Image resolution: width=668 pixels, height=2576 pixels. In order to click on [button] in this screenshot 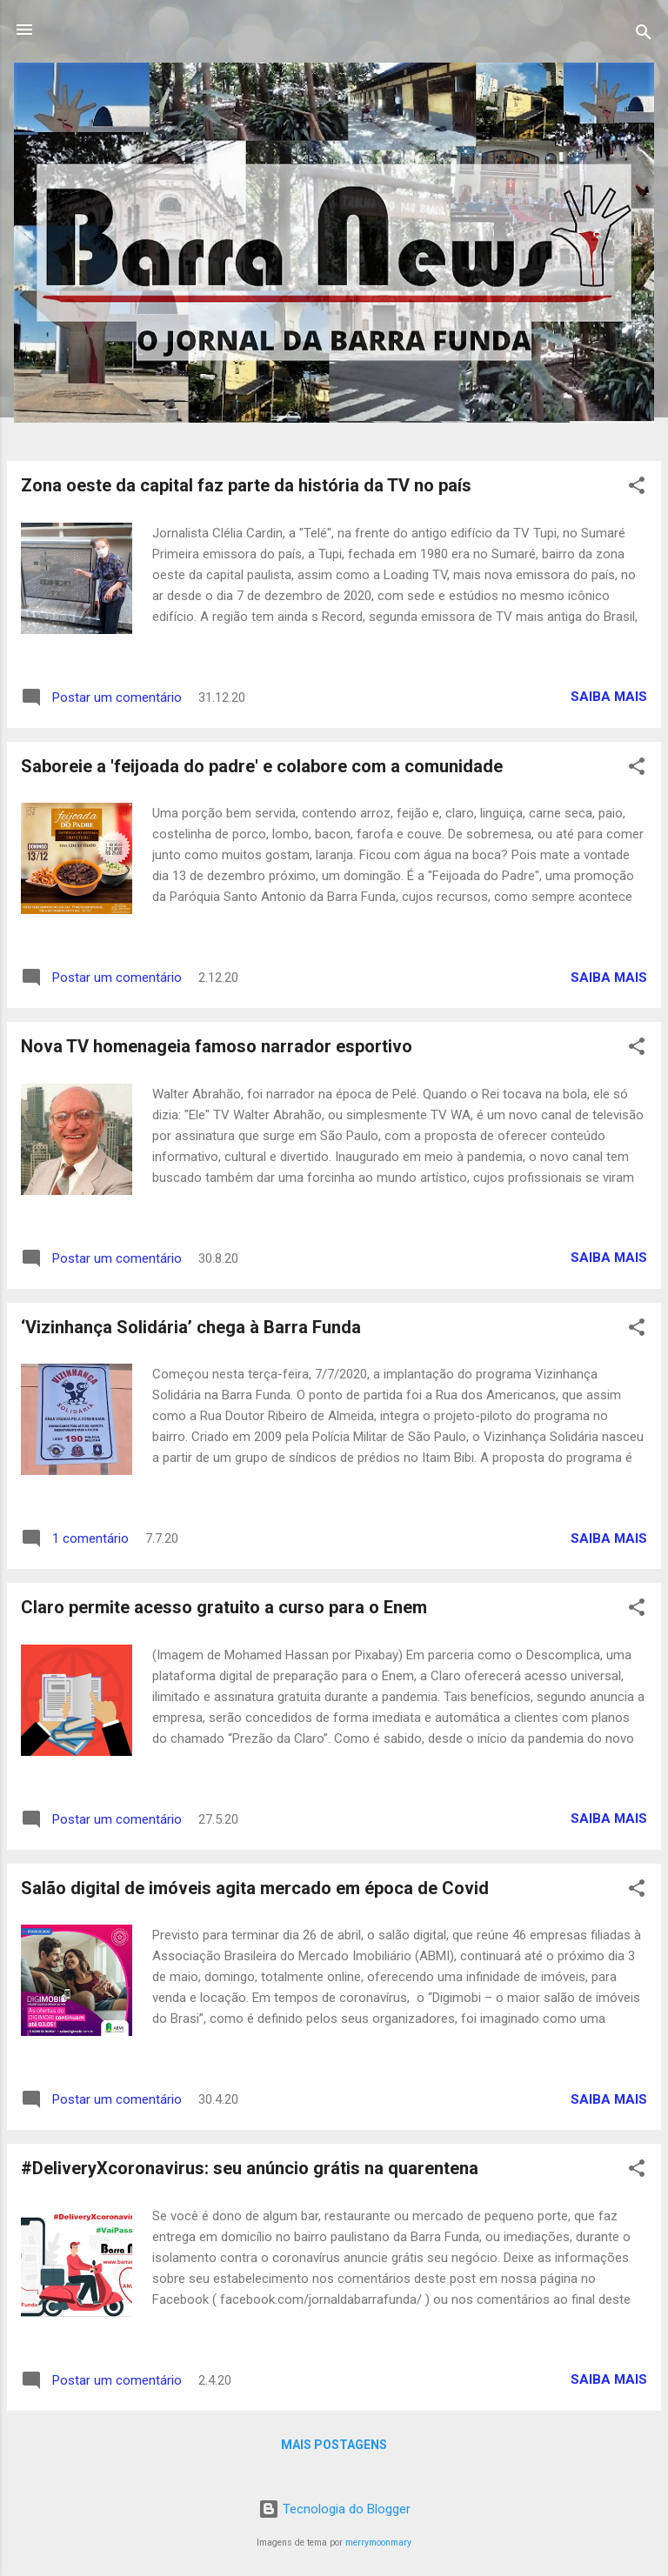, I will do `click(636, 488)`.